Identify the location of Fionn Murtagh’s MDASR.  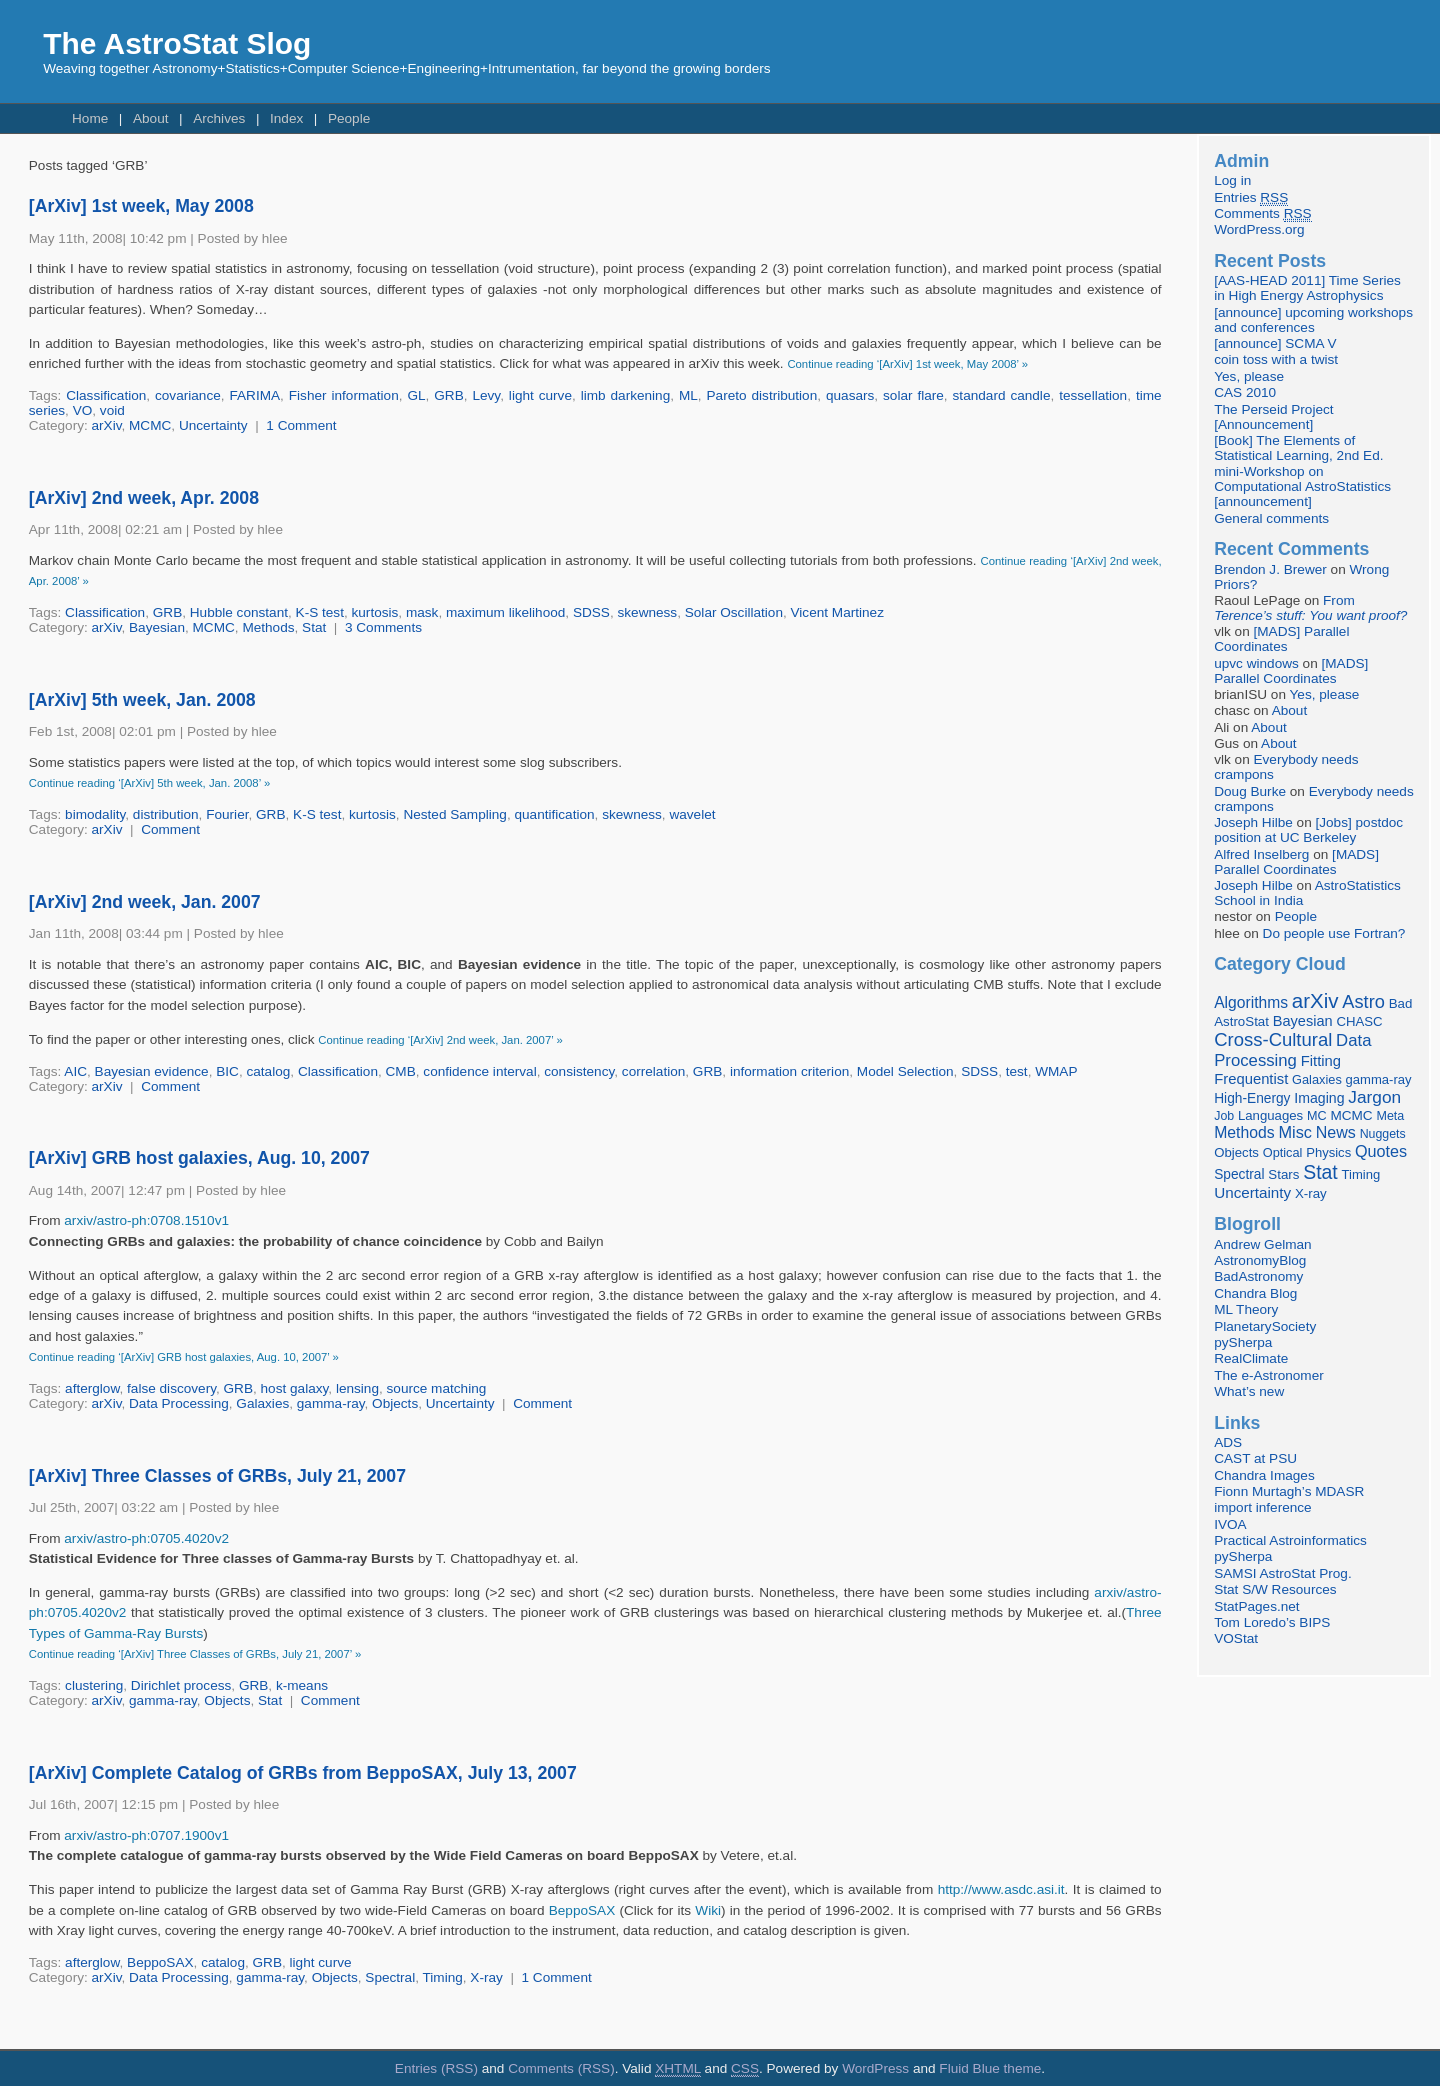
(1289, 1491).